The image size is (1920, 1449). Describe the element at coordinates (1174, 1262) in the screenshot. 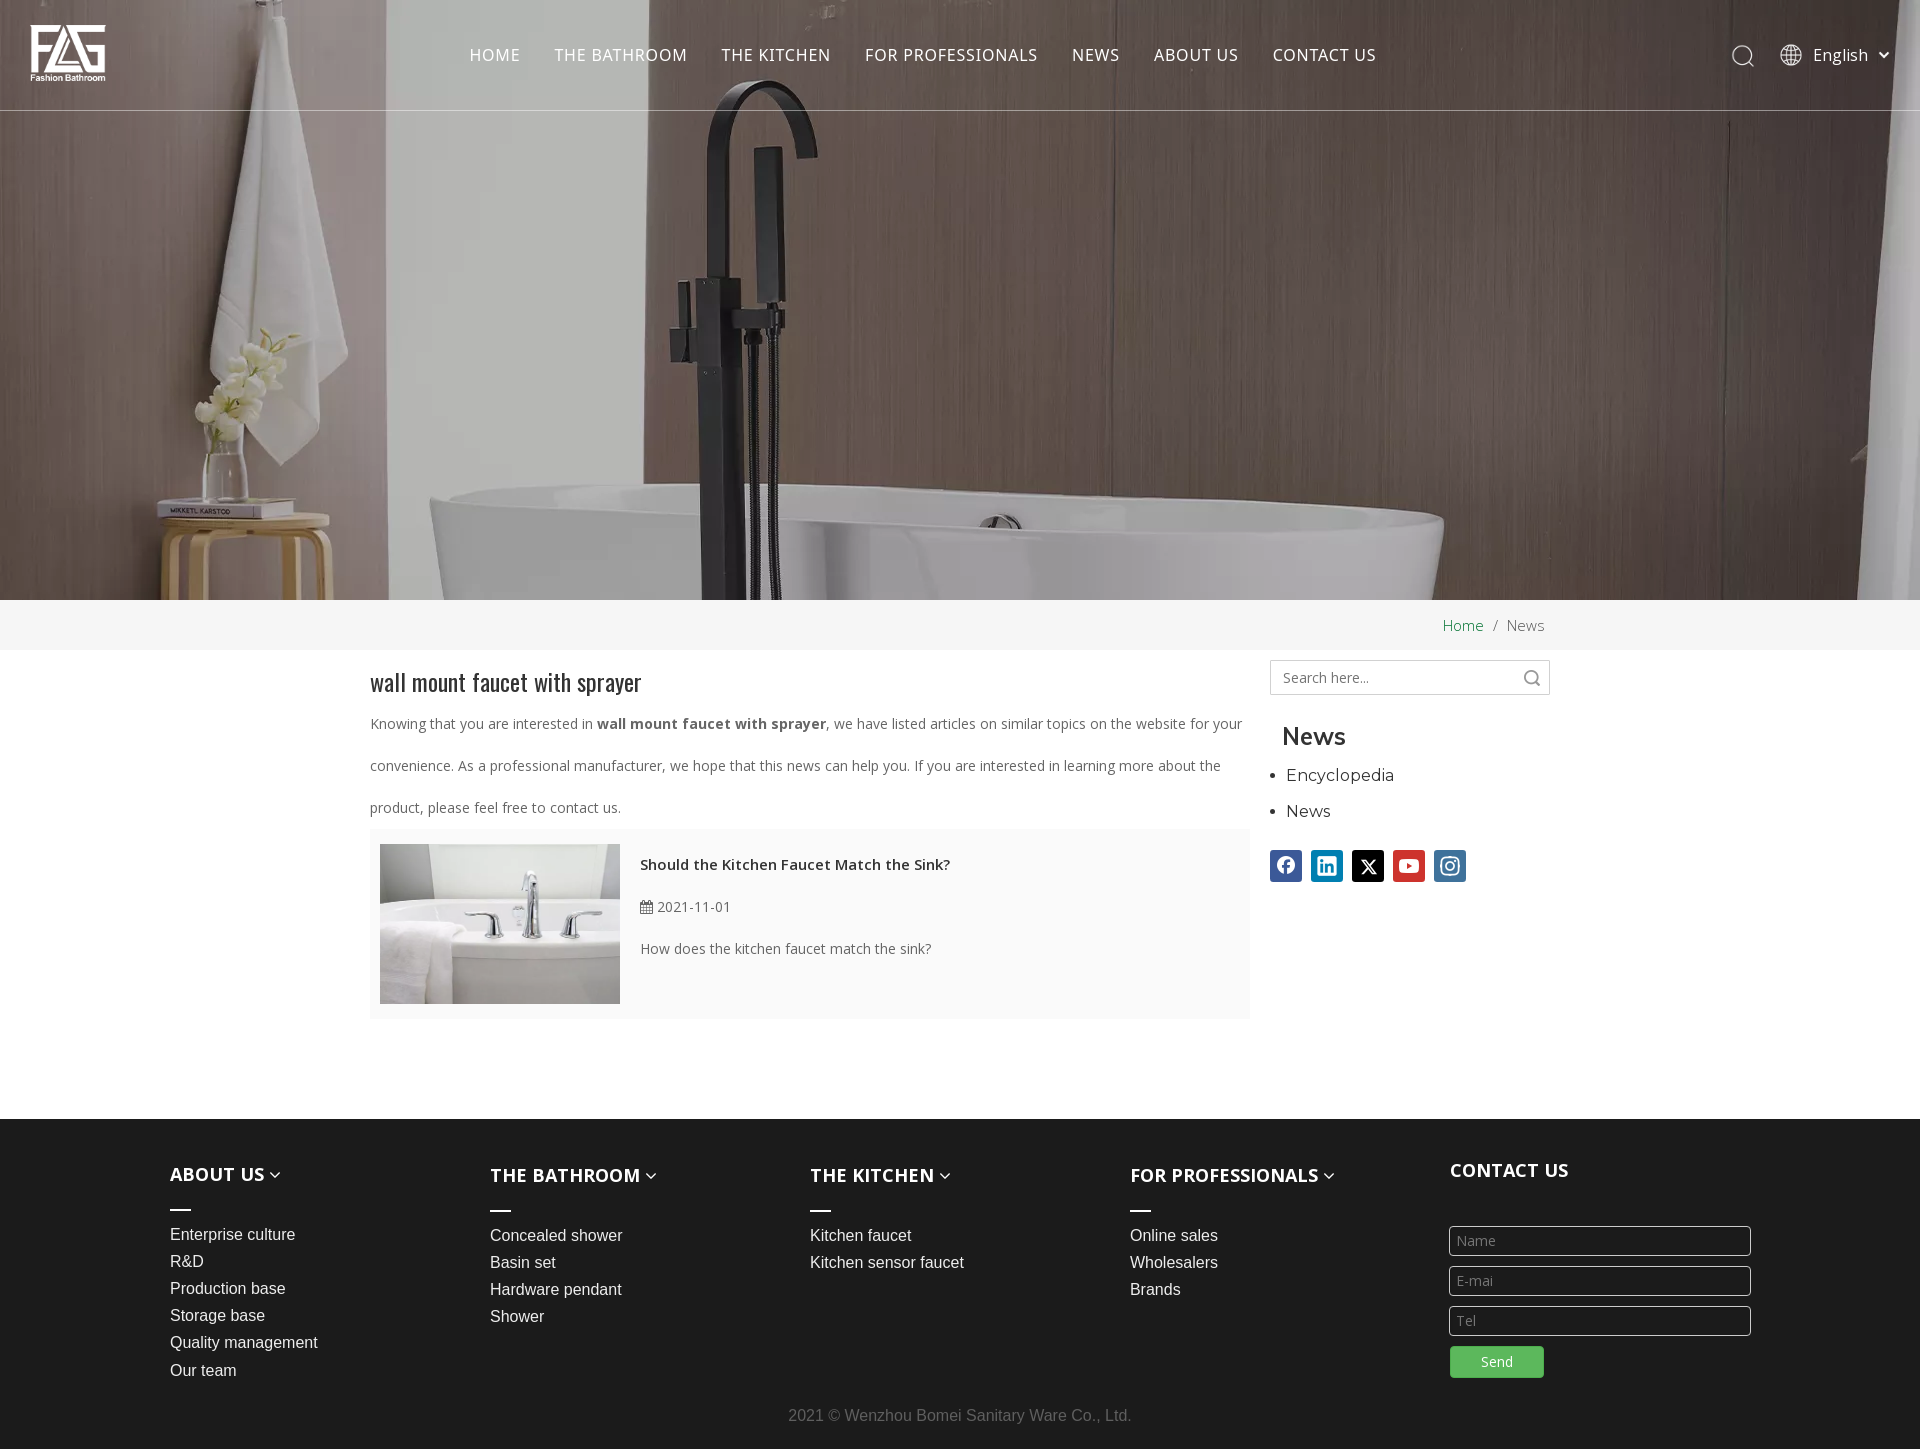

I see `Wholesalers` at that location.